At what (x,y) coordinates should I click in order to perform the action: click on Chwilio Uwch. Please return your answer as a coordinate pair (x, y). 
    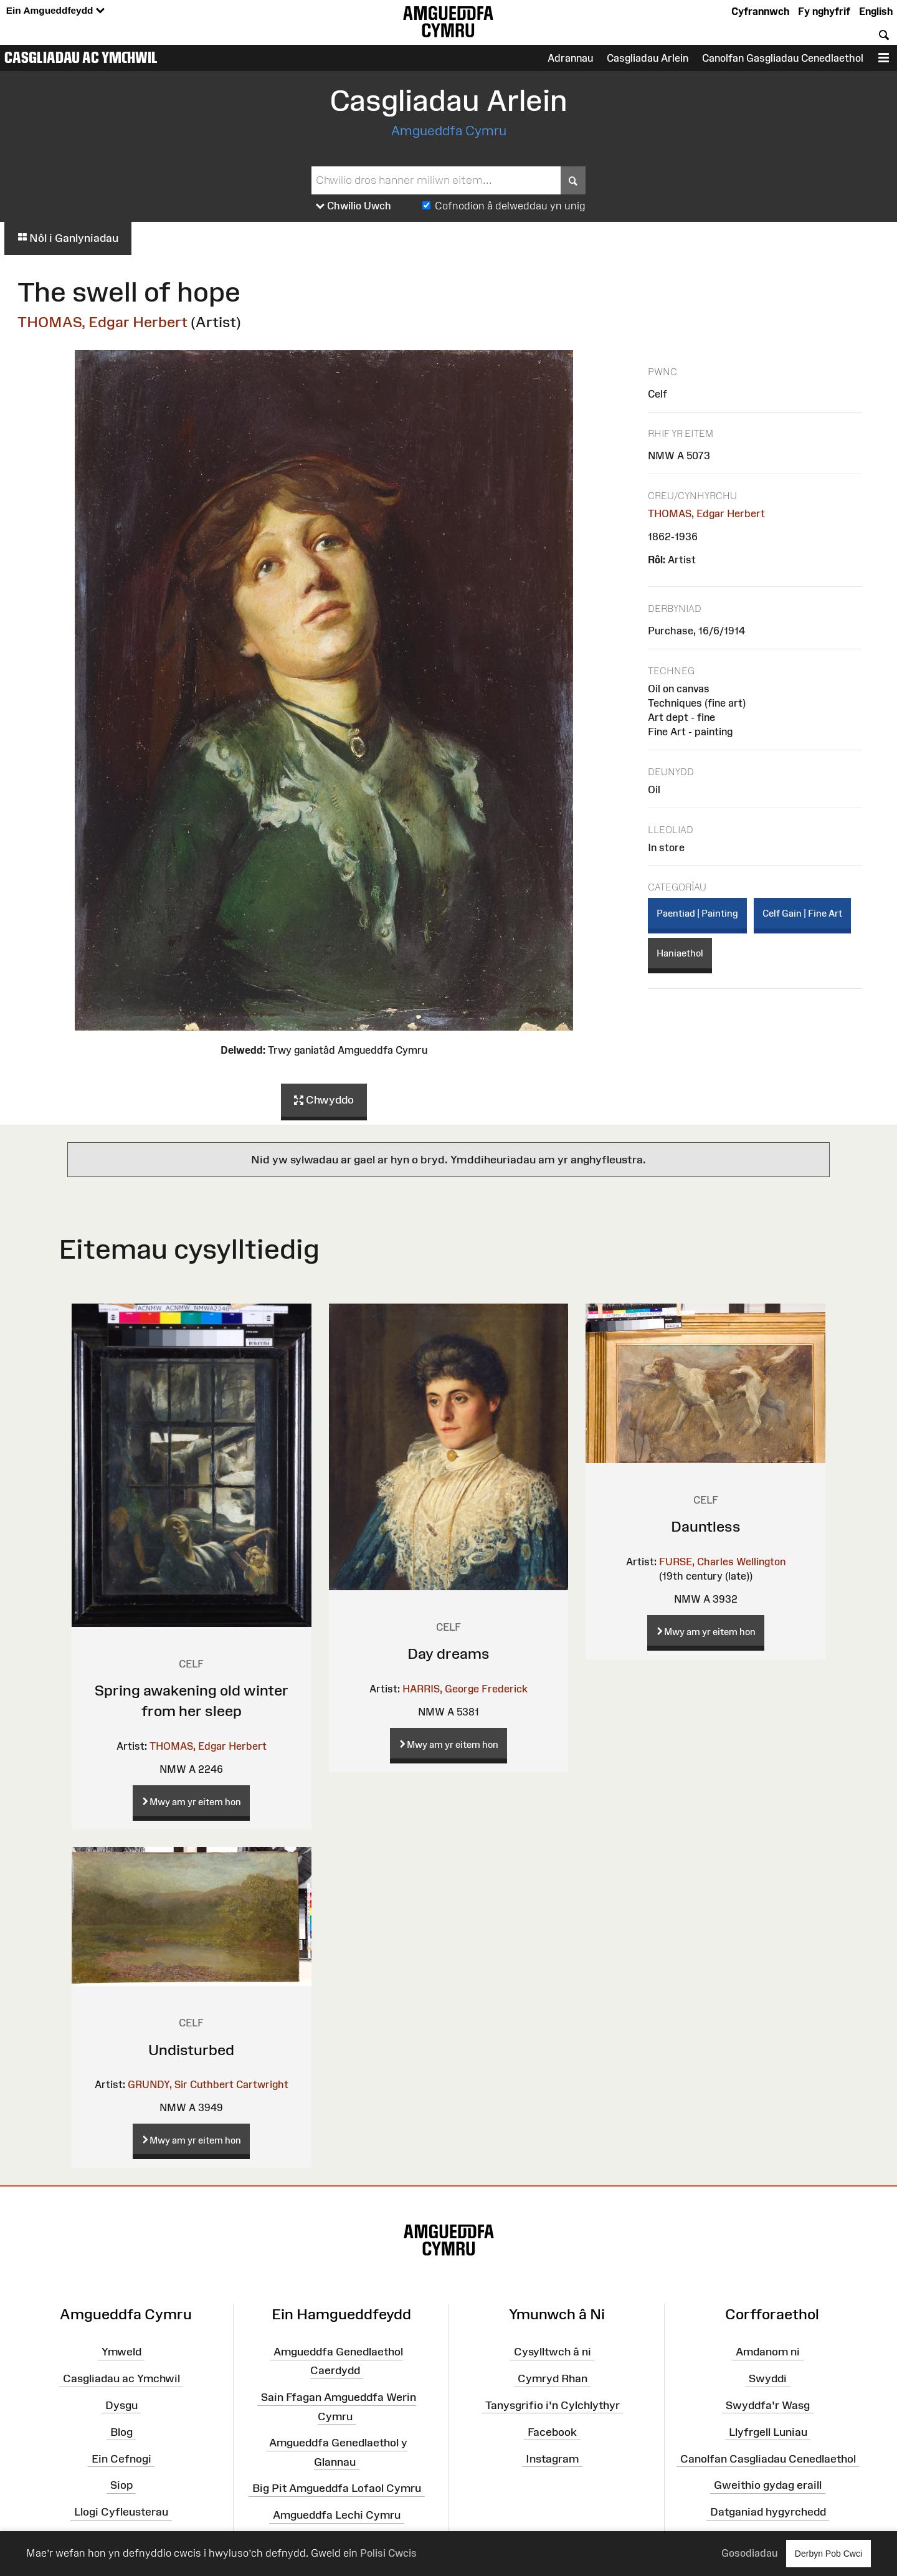
    Looking at the image, I should click on (353, 206).